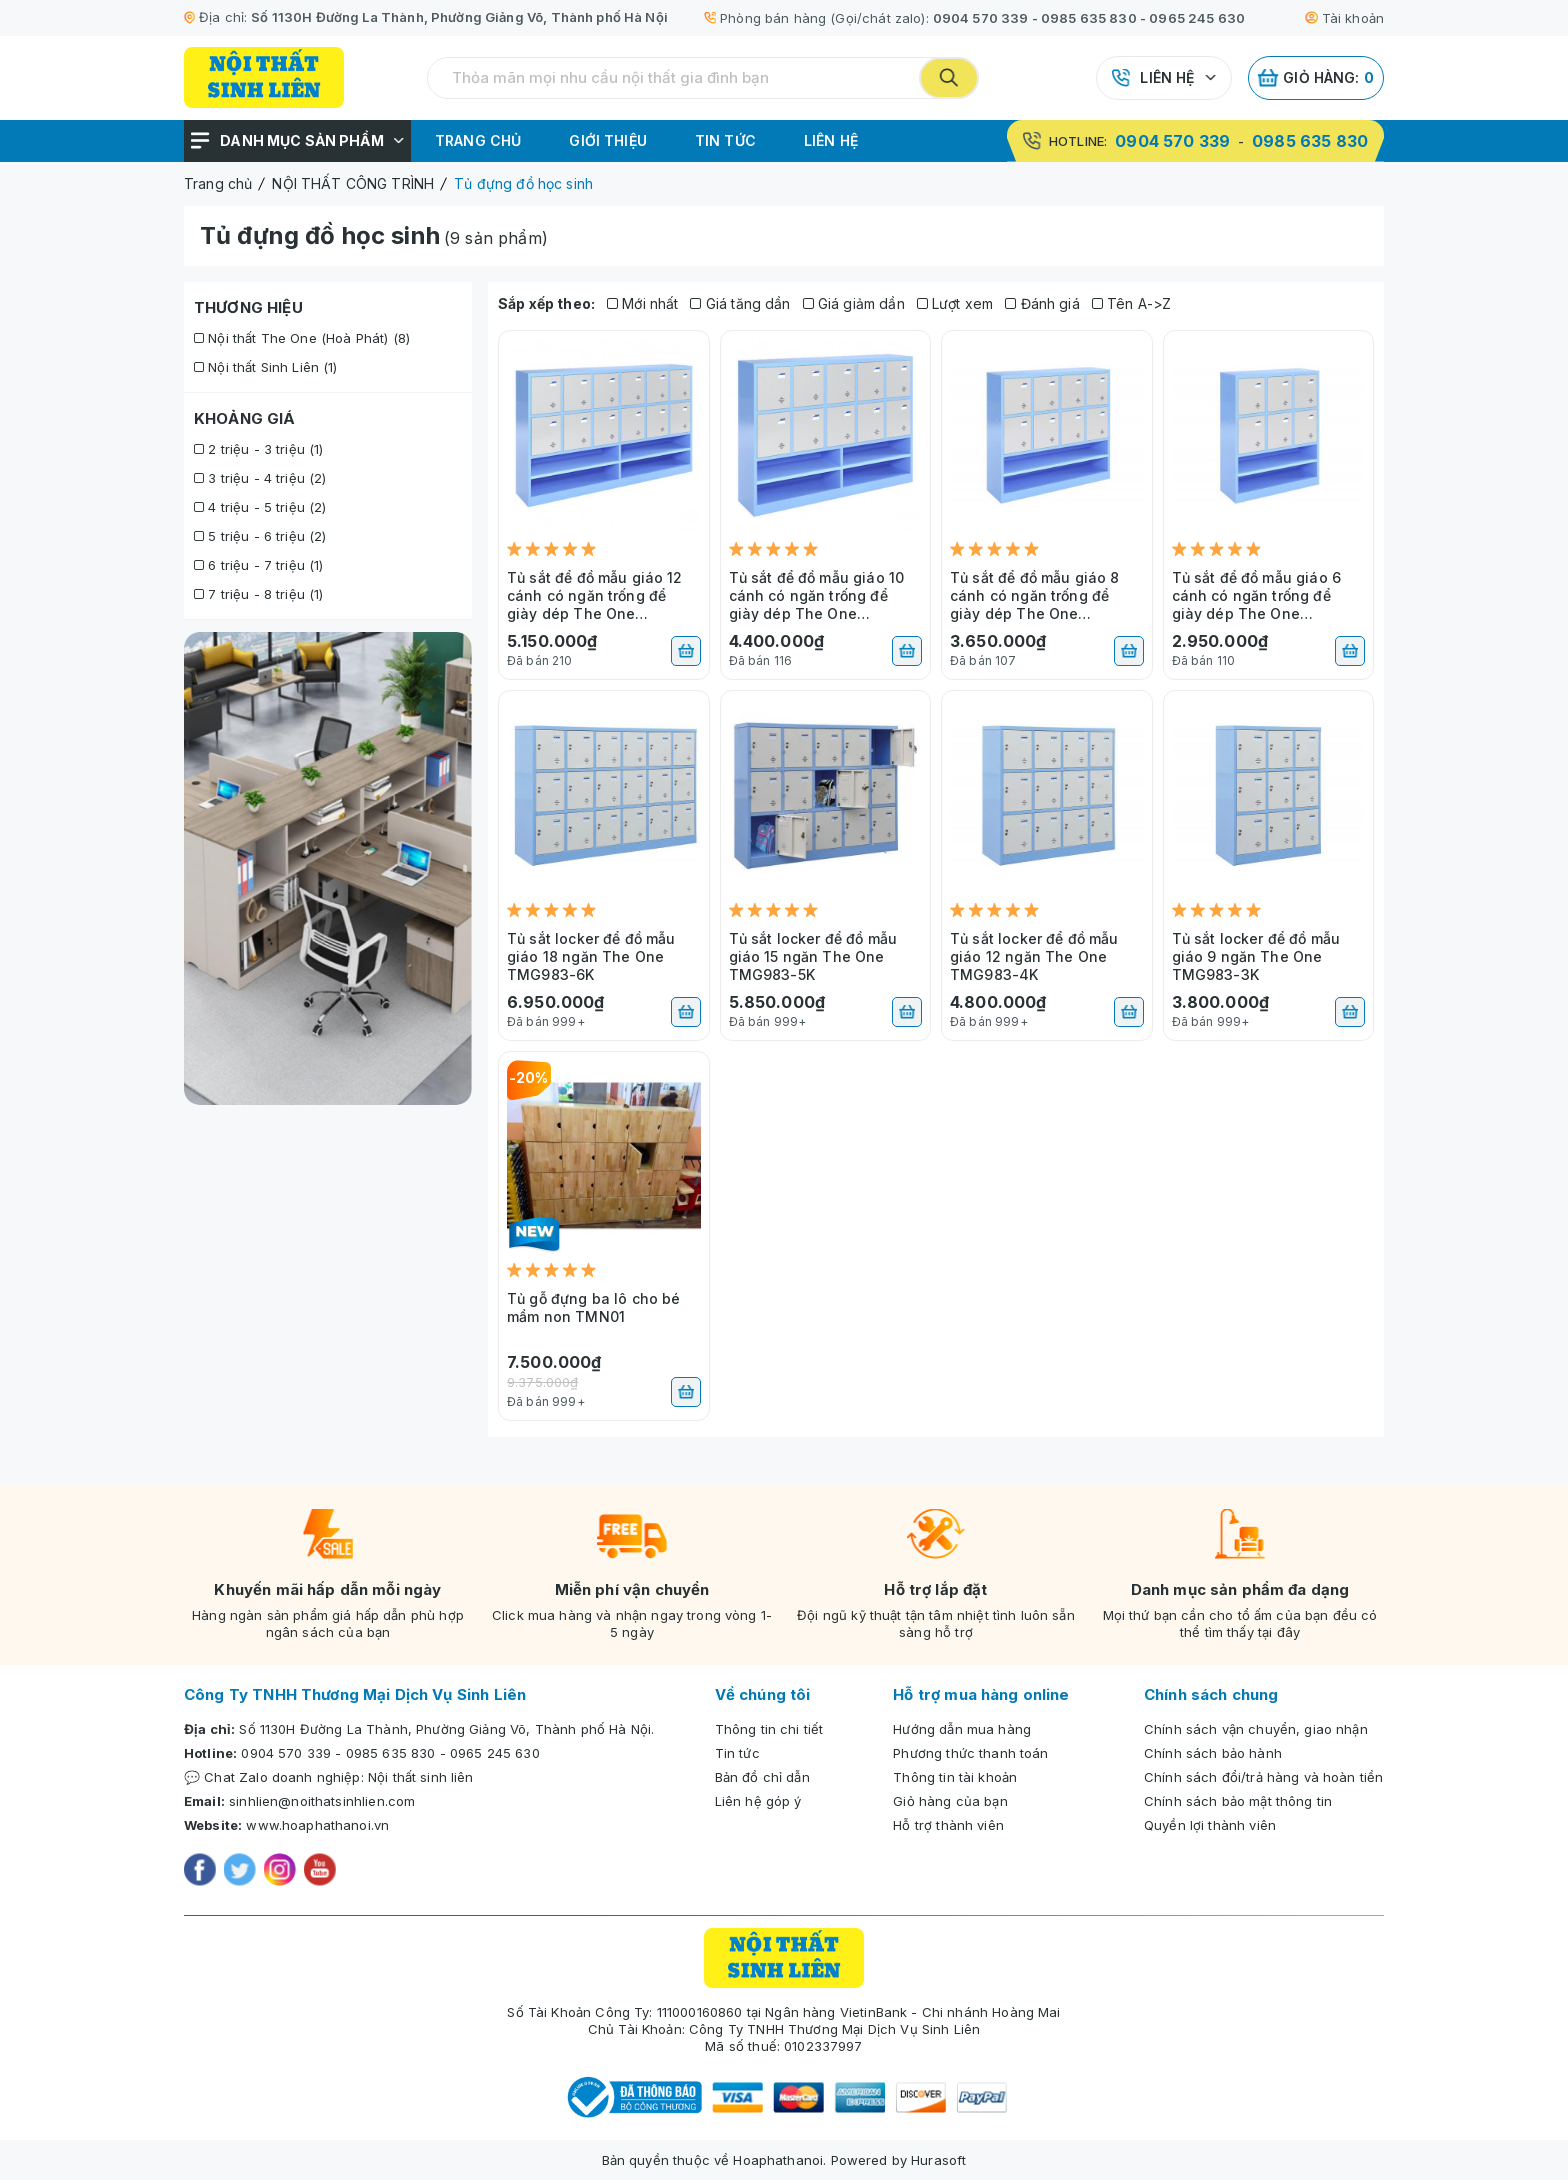 This screenshot has height=2180, width=1568. Describe the element at coordinates (478, 140) in the screenshot. I see `Trang chủ` at that location.